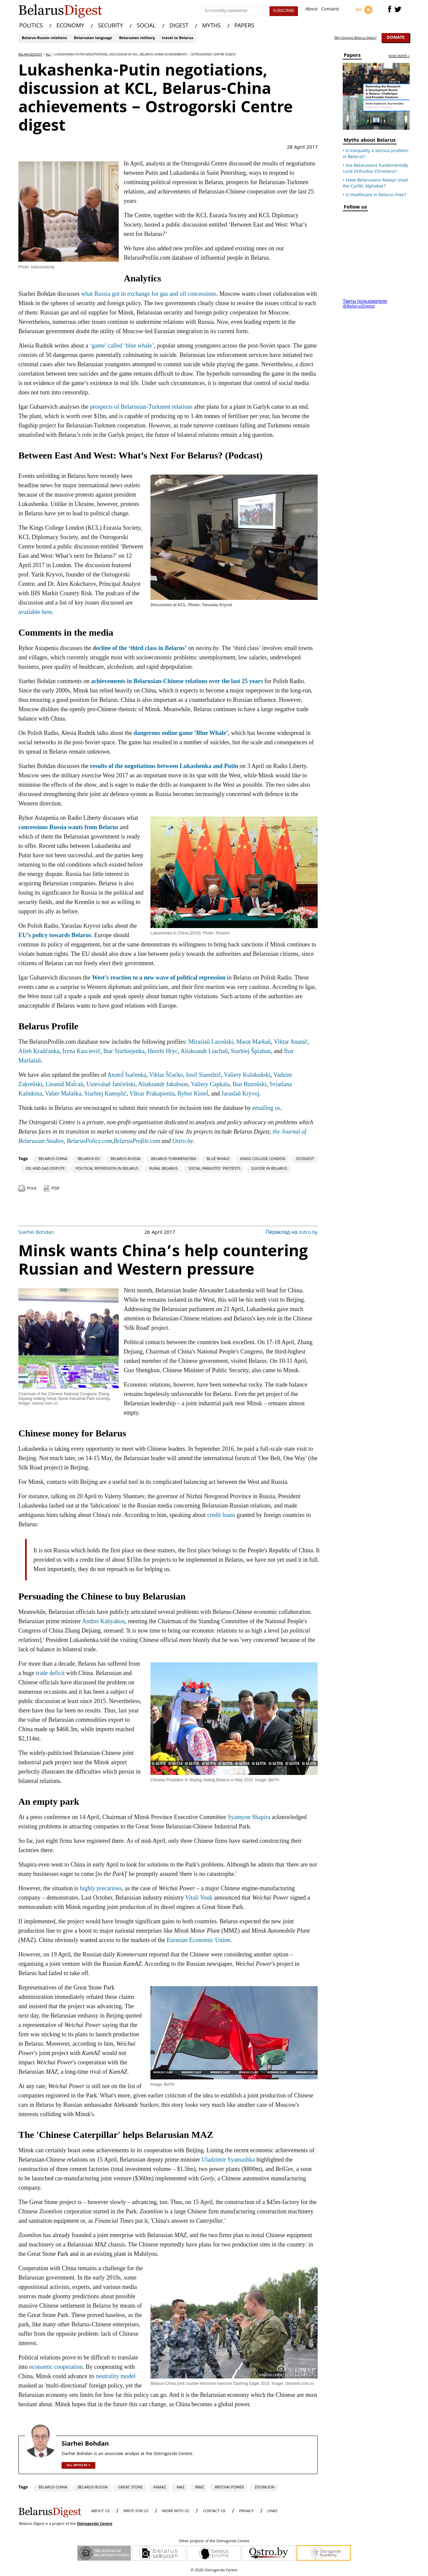 Image resolution: width=428 pixels, height=2576 pixels. What do you see at coordinates (376, 195) in the screenshot?
I see `Is Healthcare in Belarus Free?` at bounding box center [376, 195].